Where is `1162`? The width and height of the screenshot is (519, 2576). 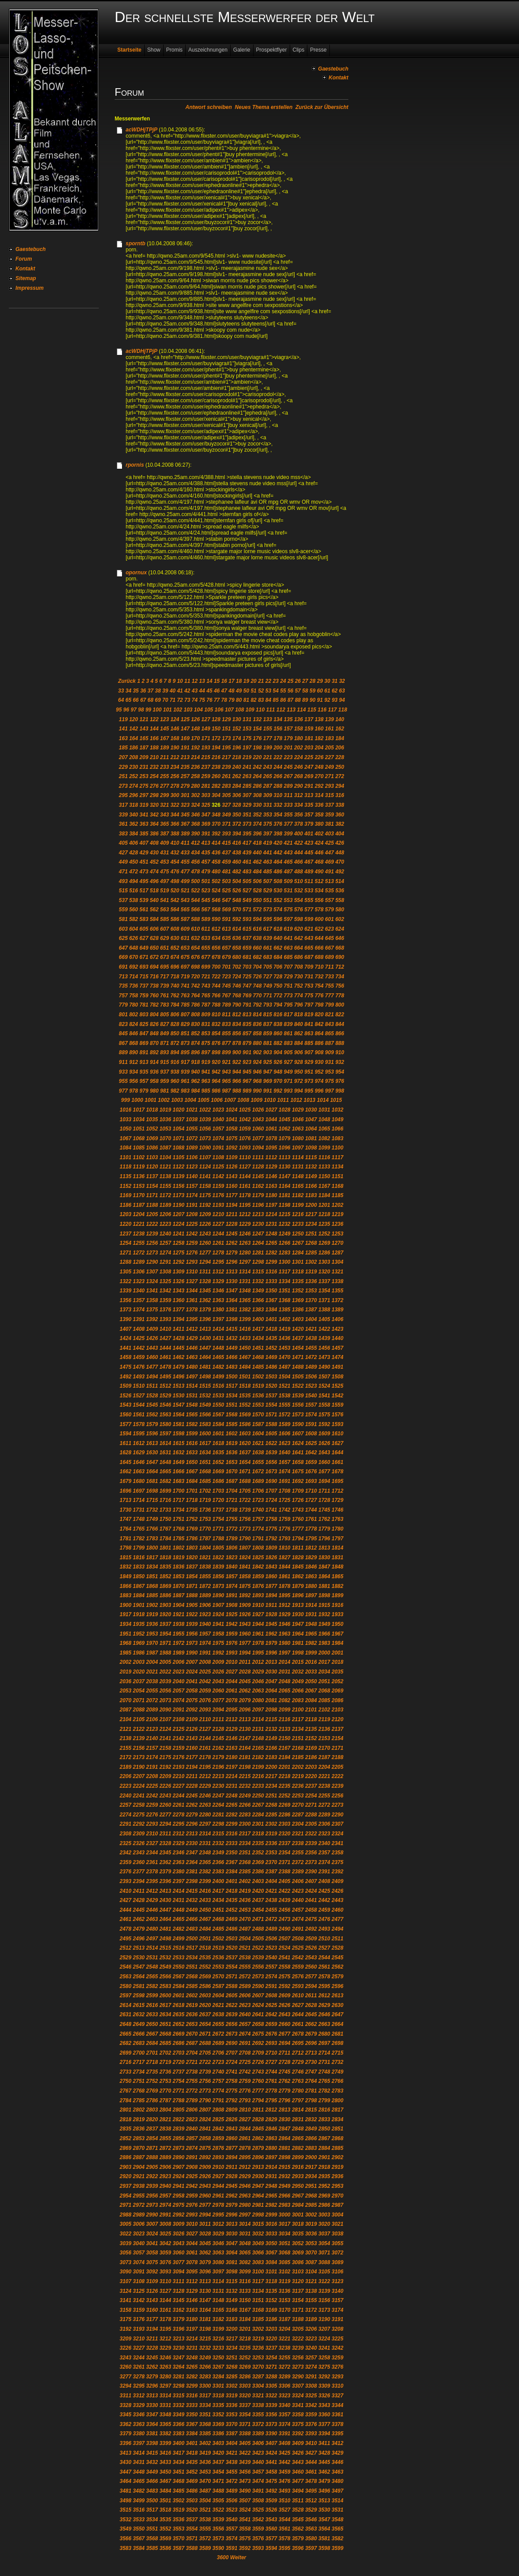
1162 is located at coordinates (258, 1186).